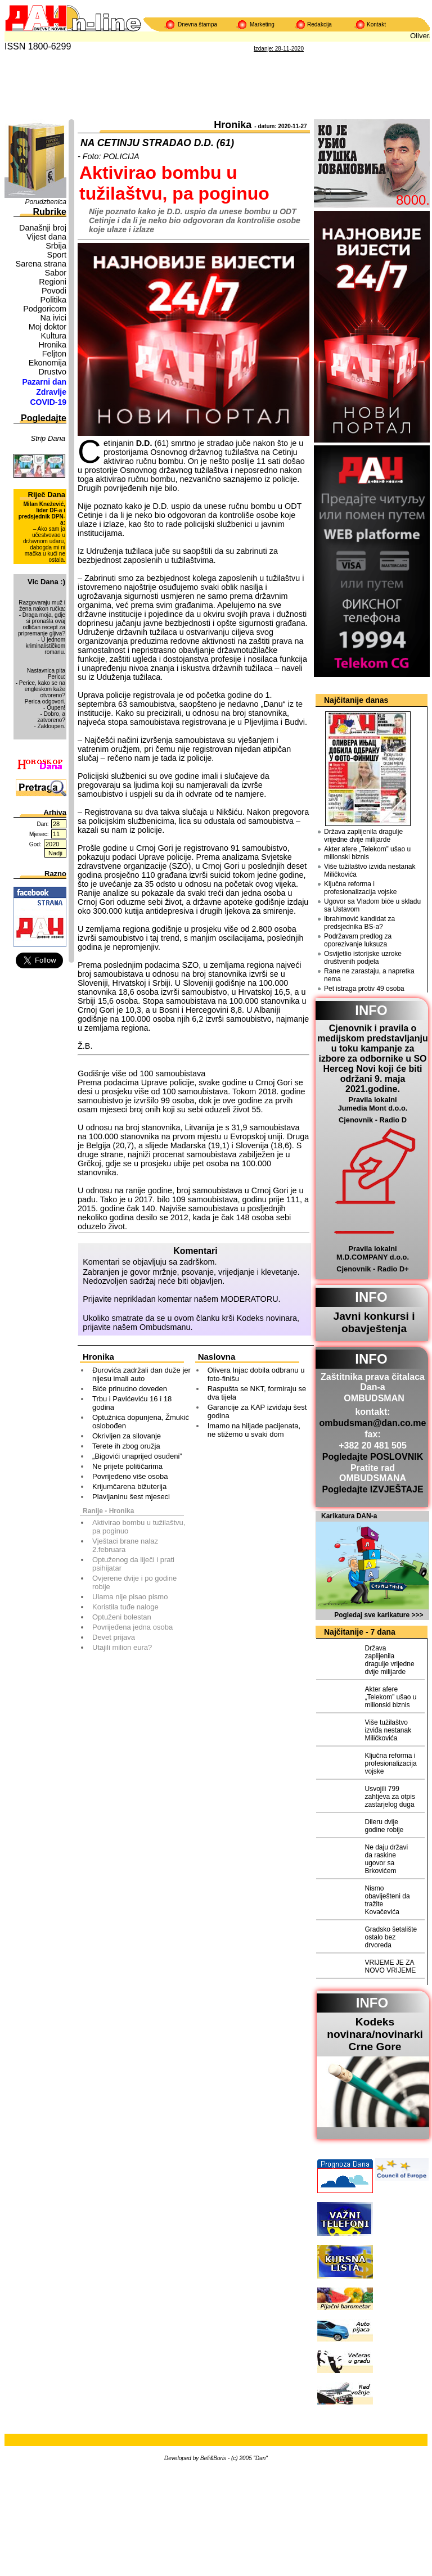 The image size is (432, 2576). I want to click on Pogledajte IZVJEŠTAJE, so click(372, 1489).